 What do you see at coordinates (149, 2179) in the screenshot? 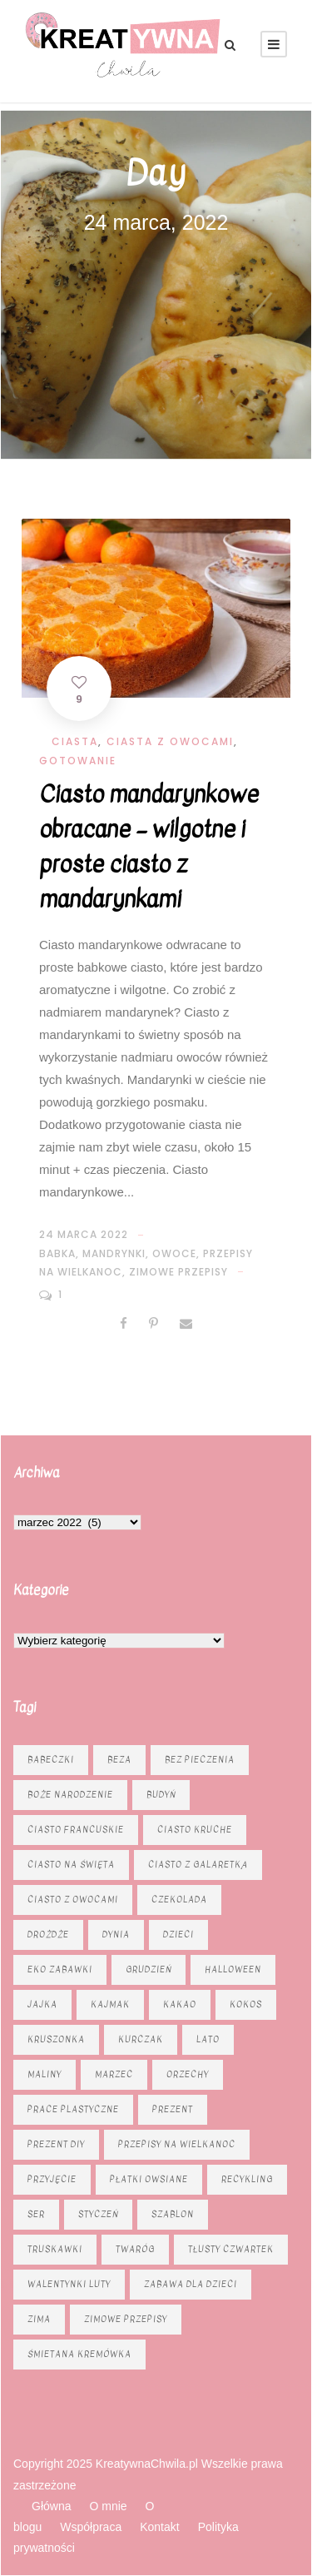
I see `płatki owsiane [płatki owsiane (6 elementów)]` at bounding box center [149, 2179].